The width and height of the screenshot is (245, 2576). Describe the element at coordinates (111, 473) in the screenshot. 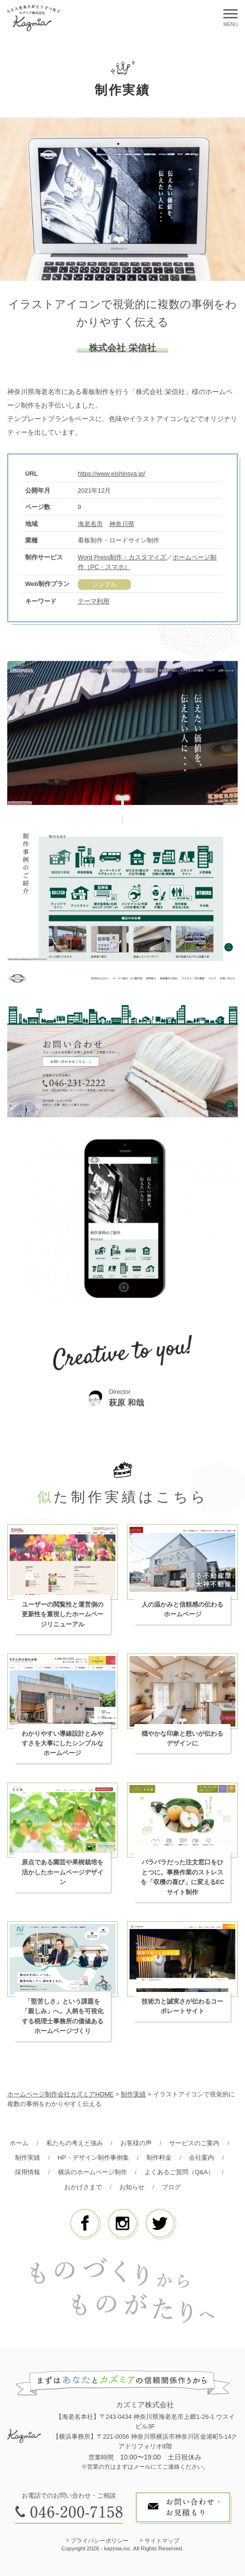

I see `https://www.eishinsya.jp/` at that location.